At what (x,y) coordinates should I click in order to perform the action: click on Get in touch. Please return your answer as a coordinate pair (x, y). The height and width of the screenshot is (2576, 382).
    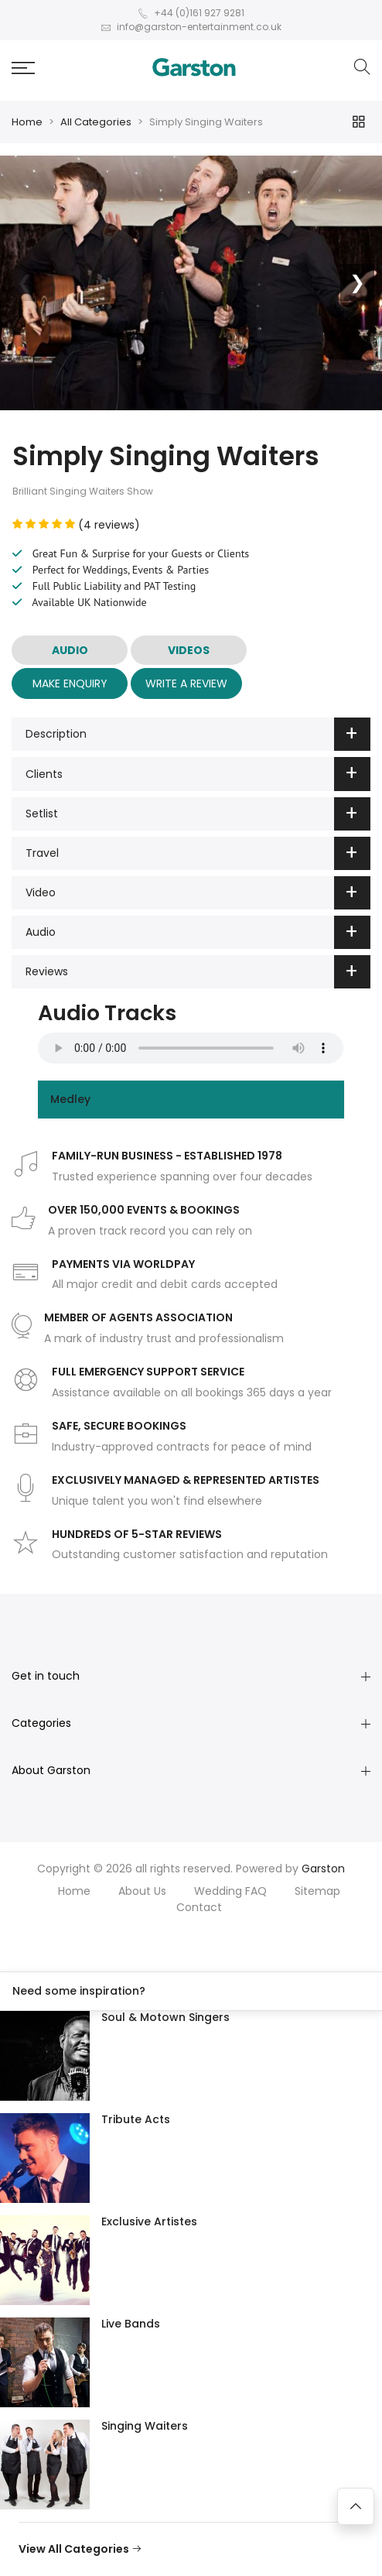
    Looking at the image, I should click on (46, 1676).